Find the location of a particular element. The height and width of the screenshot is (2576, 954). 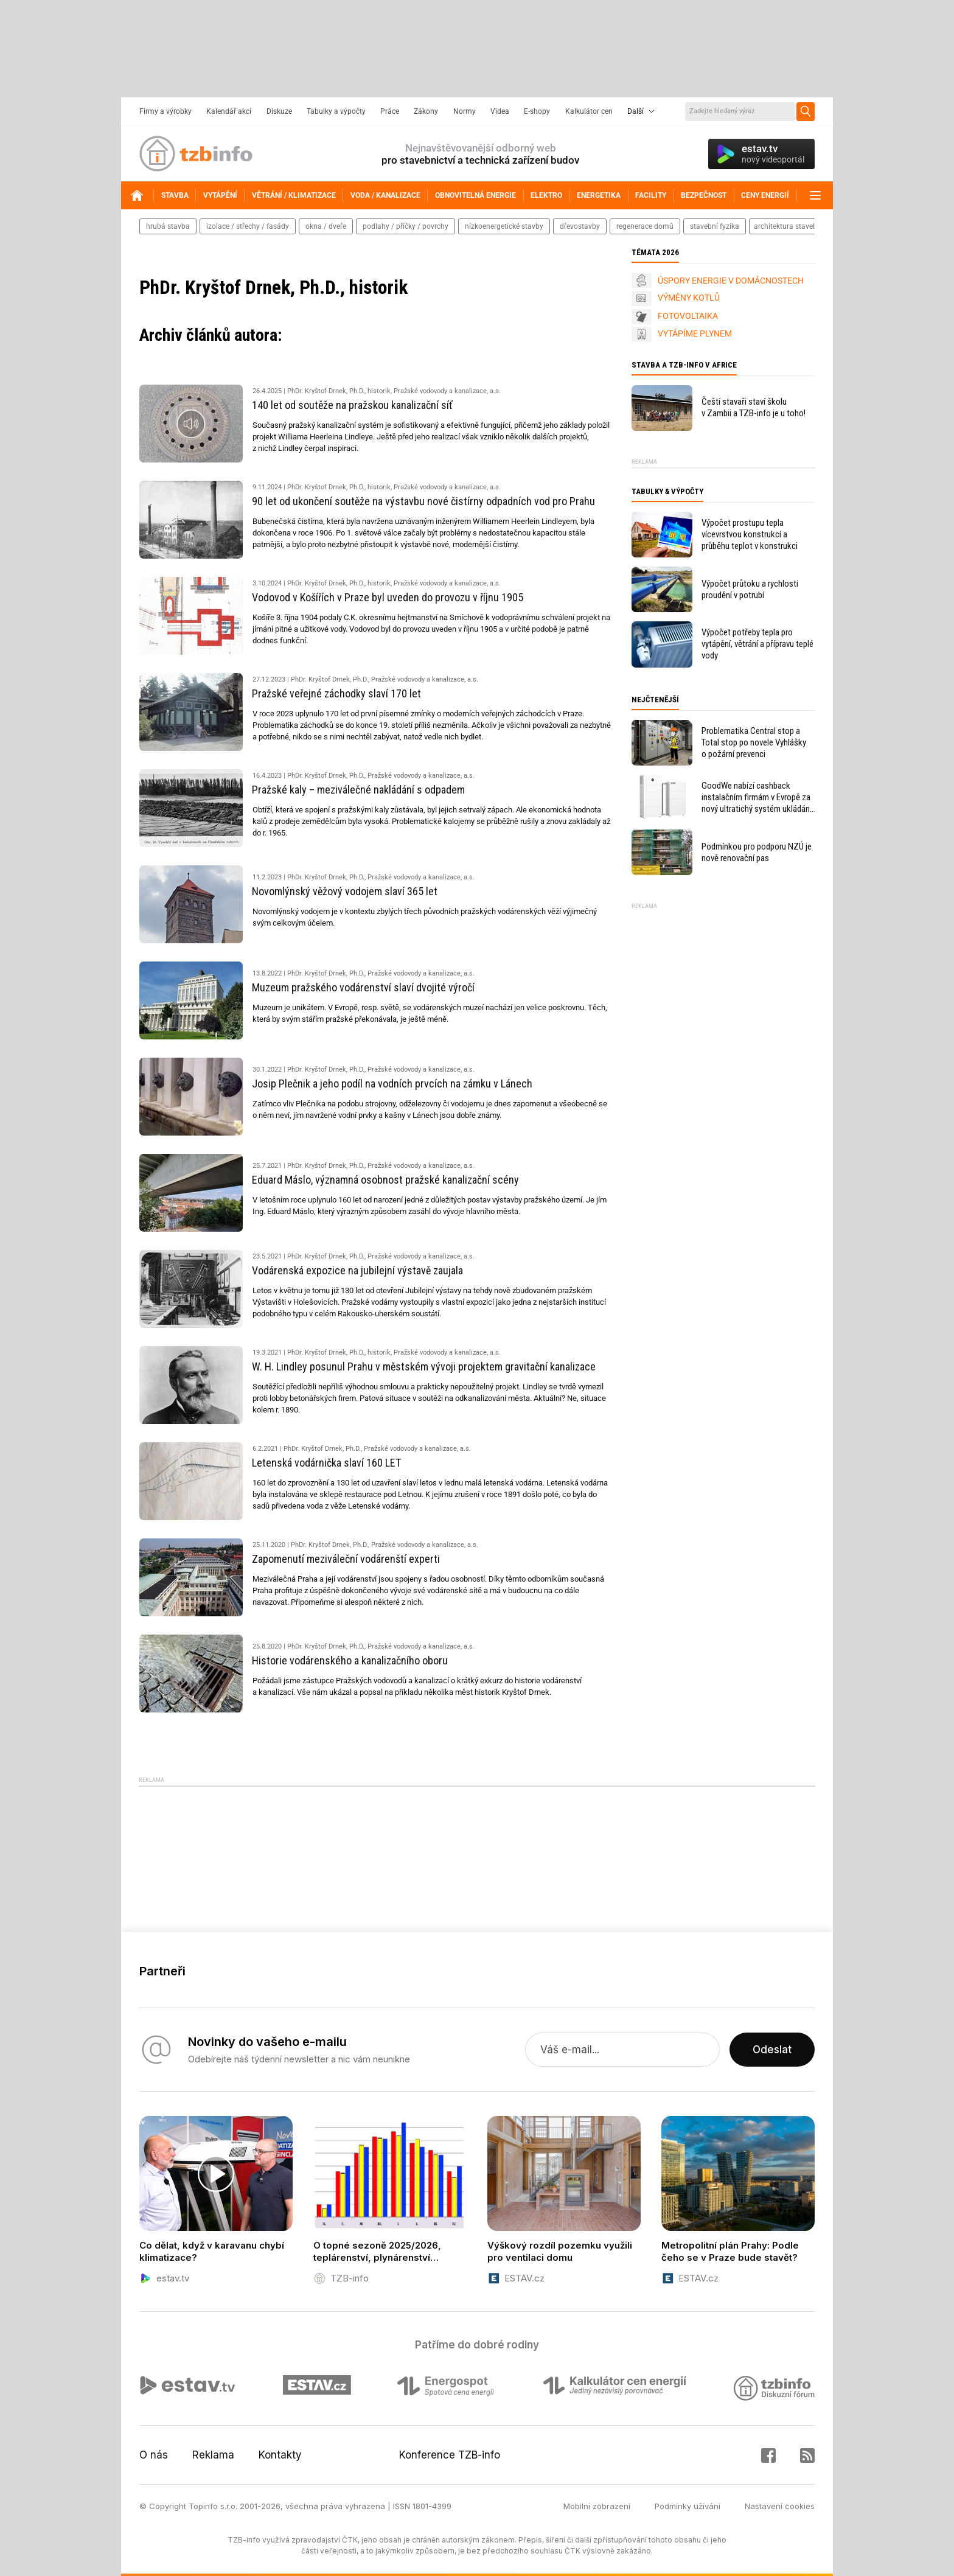

regenerace domů is located at coordinates (645, 226).